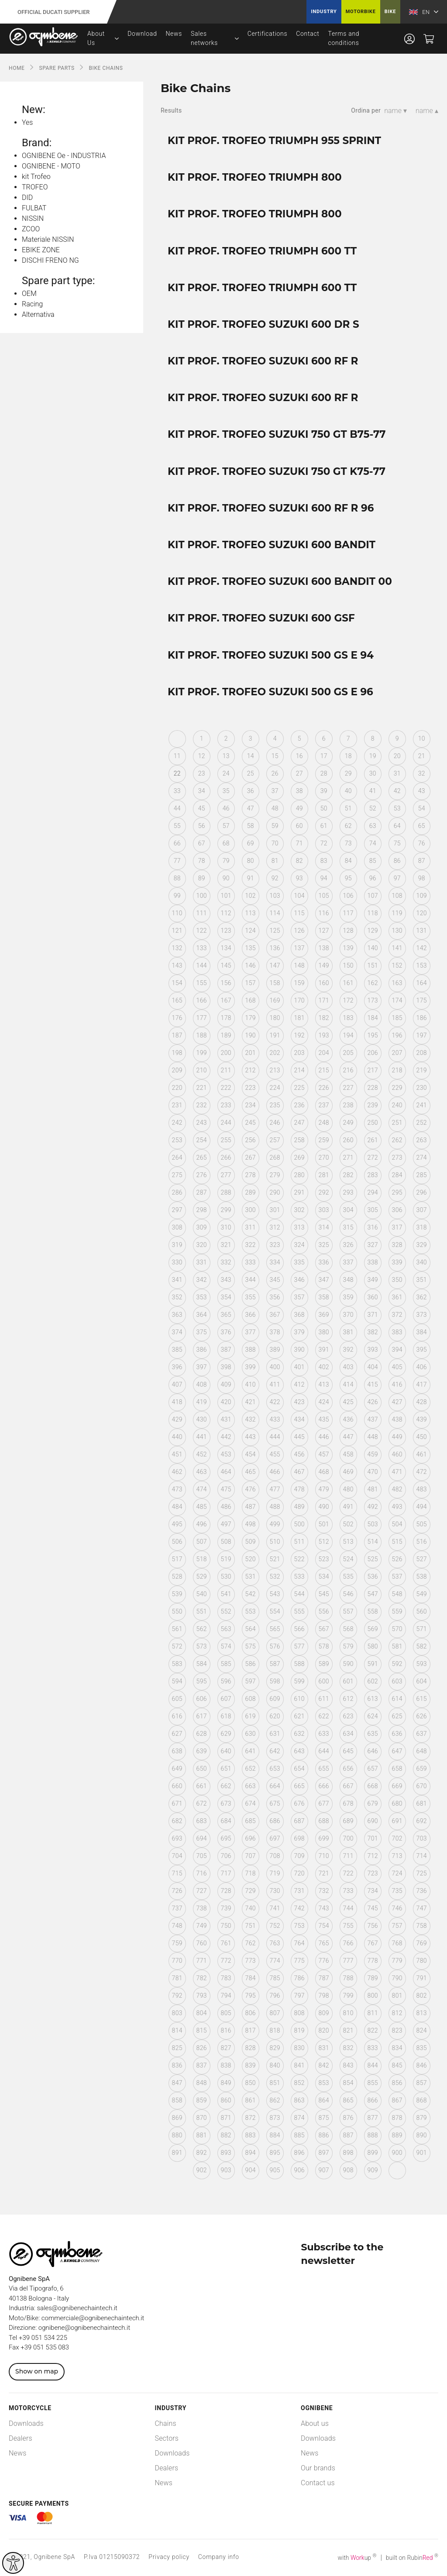  I want to click on 702, so click(397, 1838).